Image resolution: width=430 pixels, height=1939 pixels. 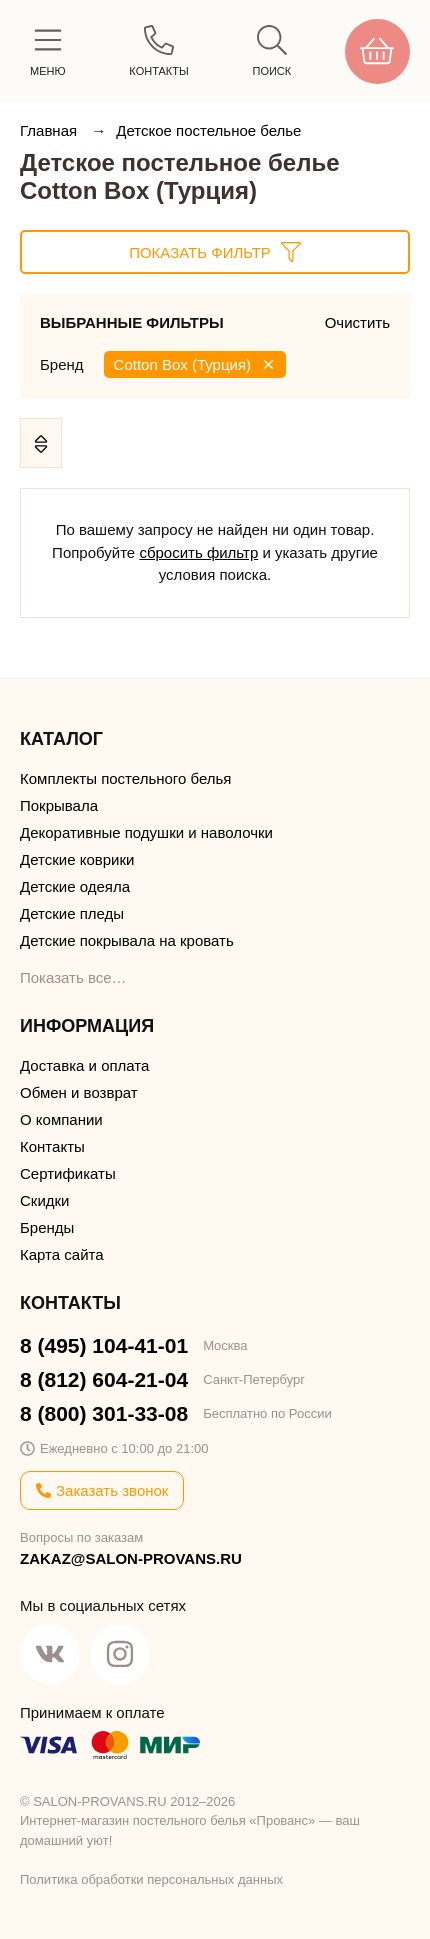 I want to click on Контакты, so click(x=52, y=1146).